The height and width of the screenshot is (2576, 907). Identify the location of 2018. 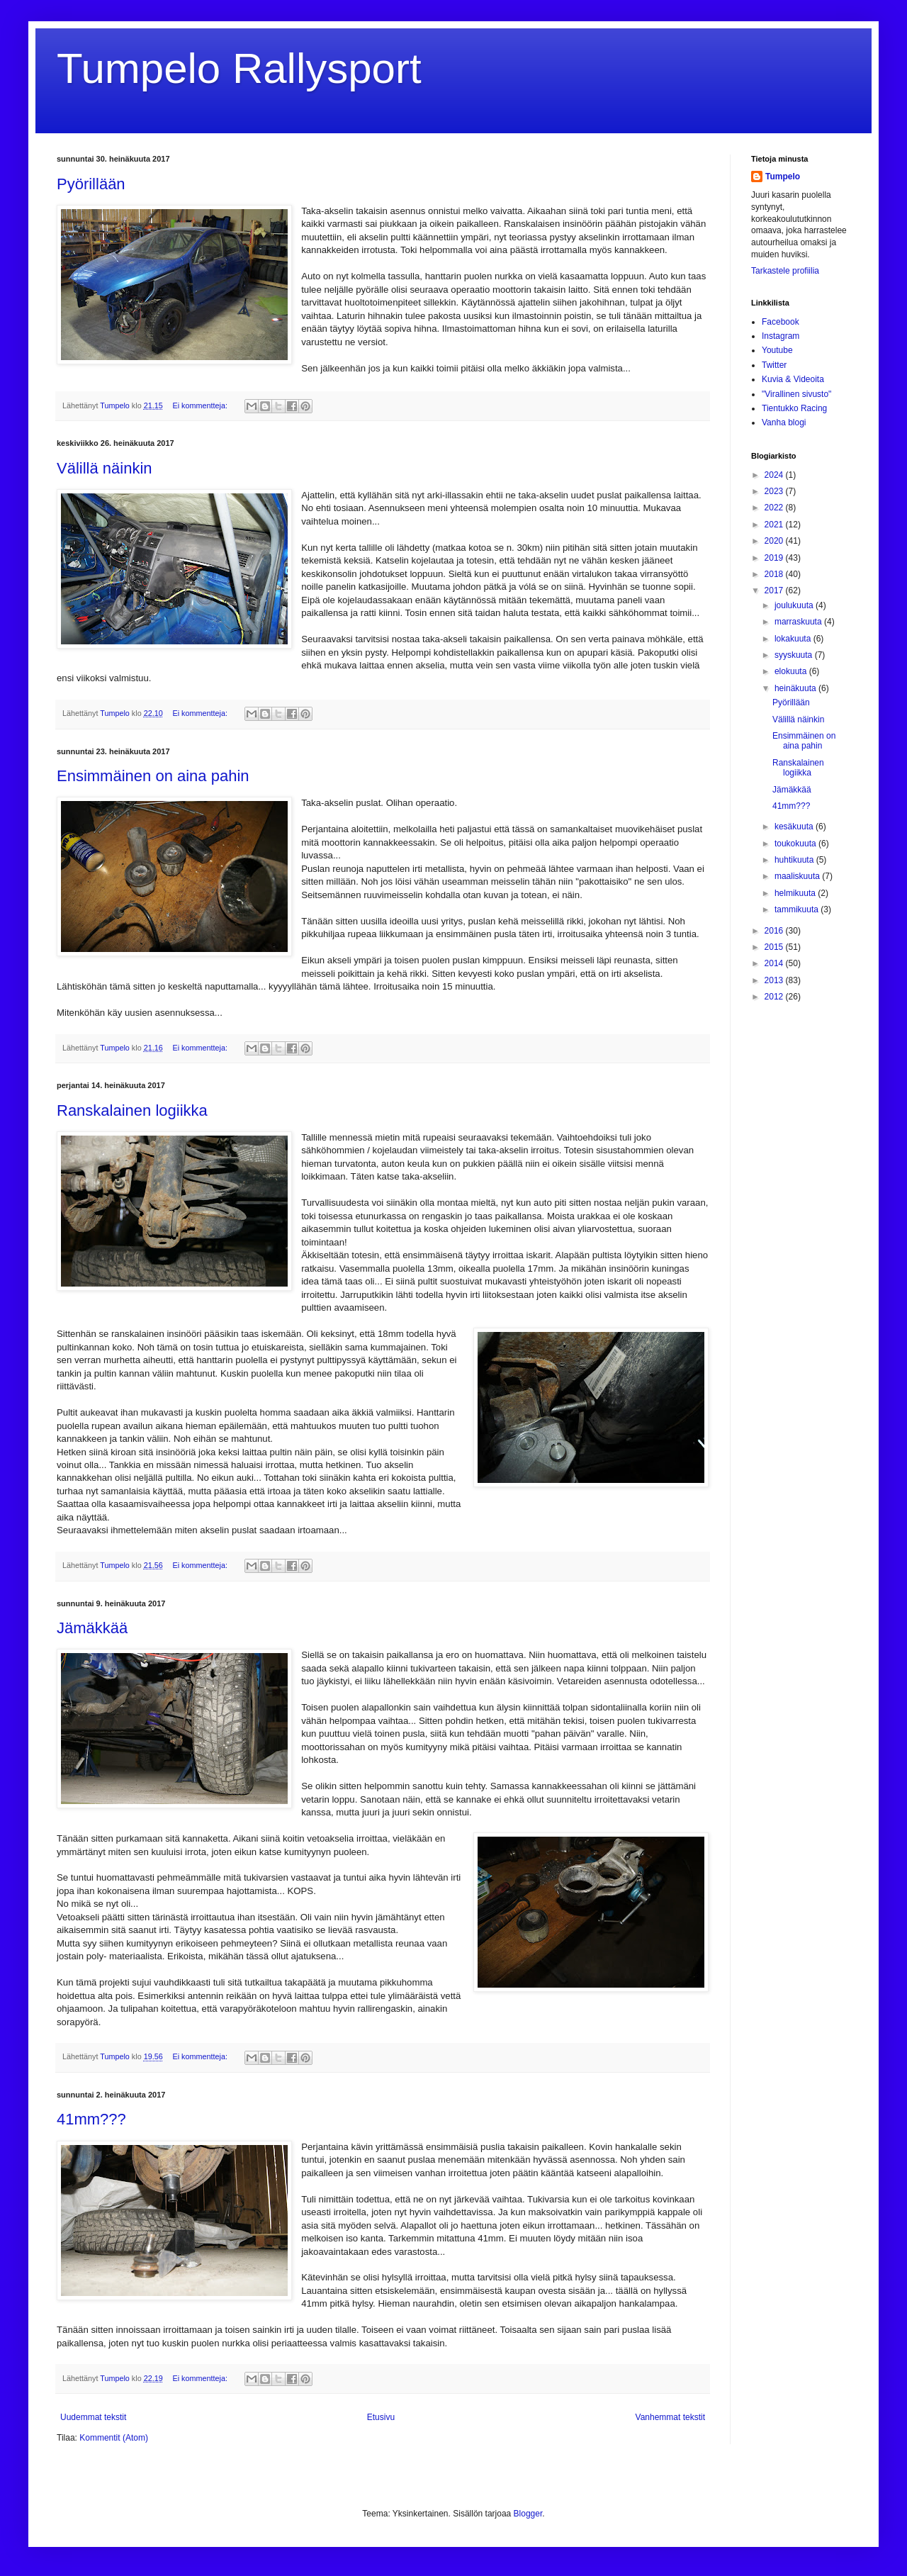
(775, 574).